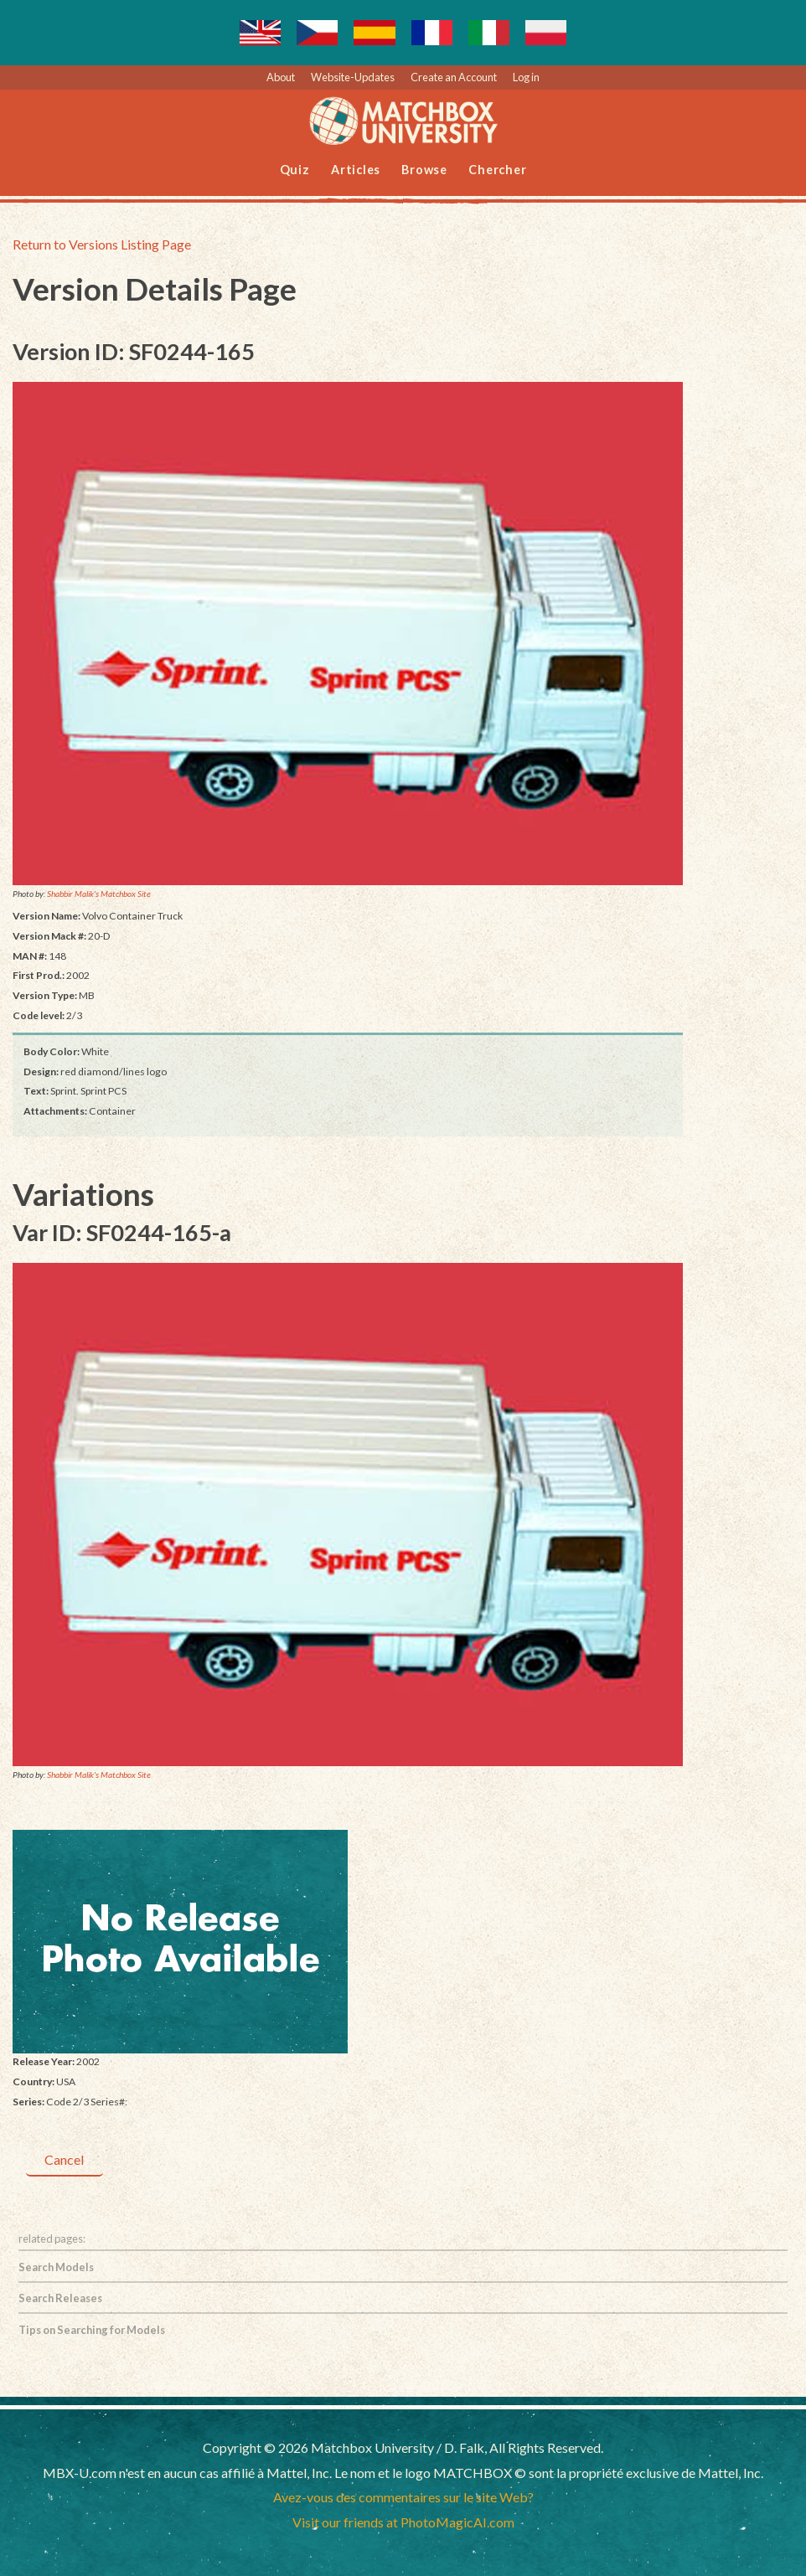 Image resolution: width=806 pixels, height=2576 pixels. I want to click on Avez-vous des commentaires sur le site Web?, so click(403, 2497).